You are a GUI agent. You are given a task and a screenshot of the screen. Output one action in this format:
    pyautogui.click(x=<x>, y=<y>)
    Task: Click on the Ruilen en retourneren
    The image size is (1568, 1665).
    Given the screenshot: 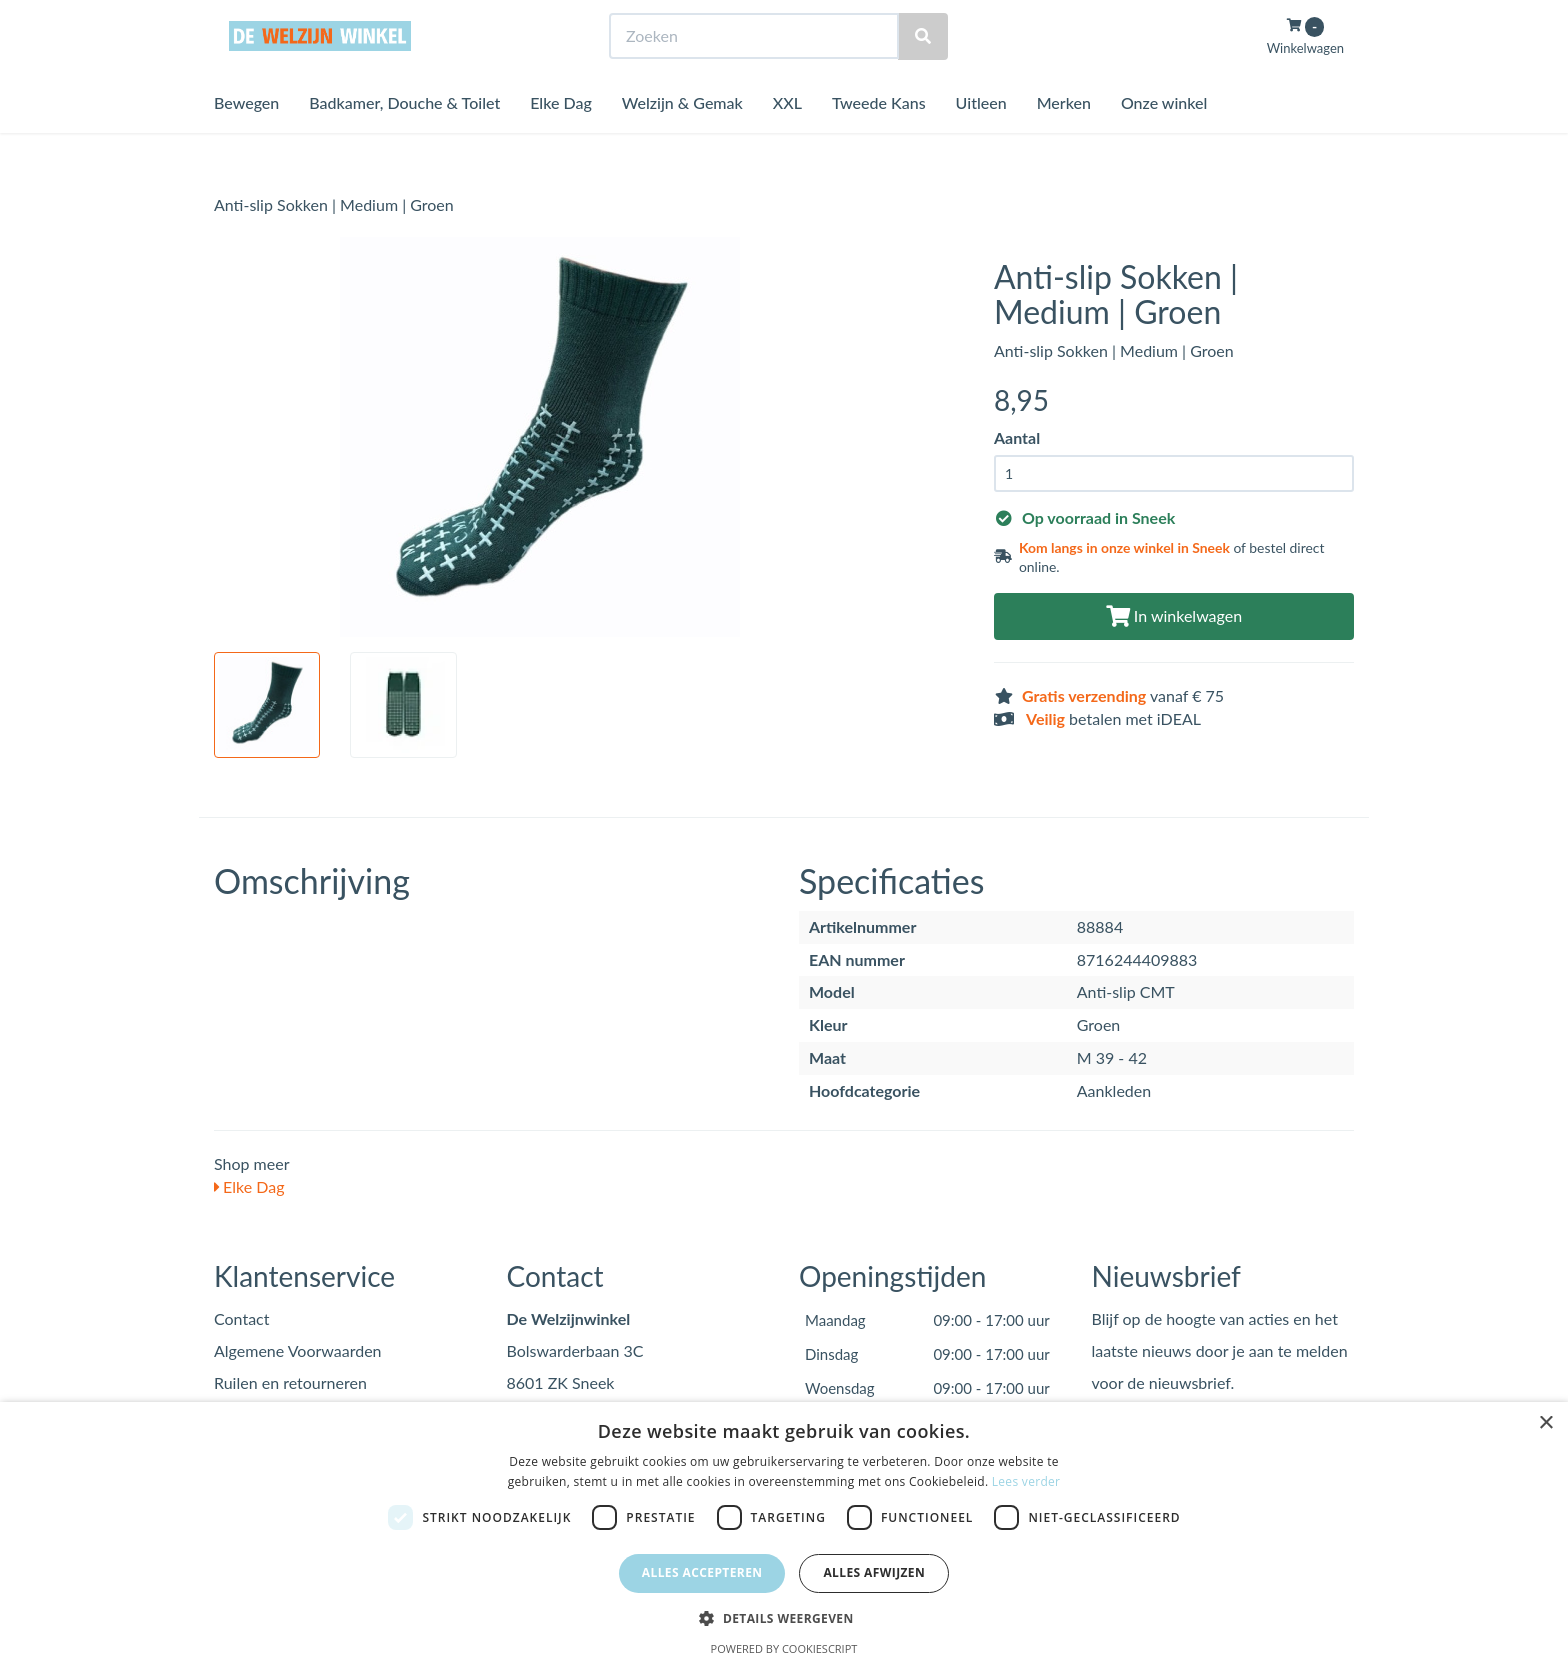 What is the action you would take?
    pyautogui.click(x=290, y=1382)
    